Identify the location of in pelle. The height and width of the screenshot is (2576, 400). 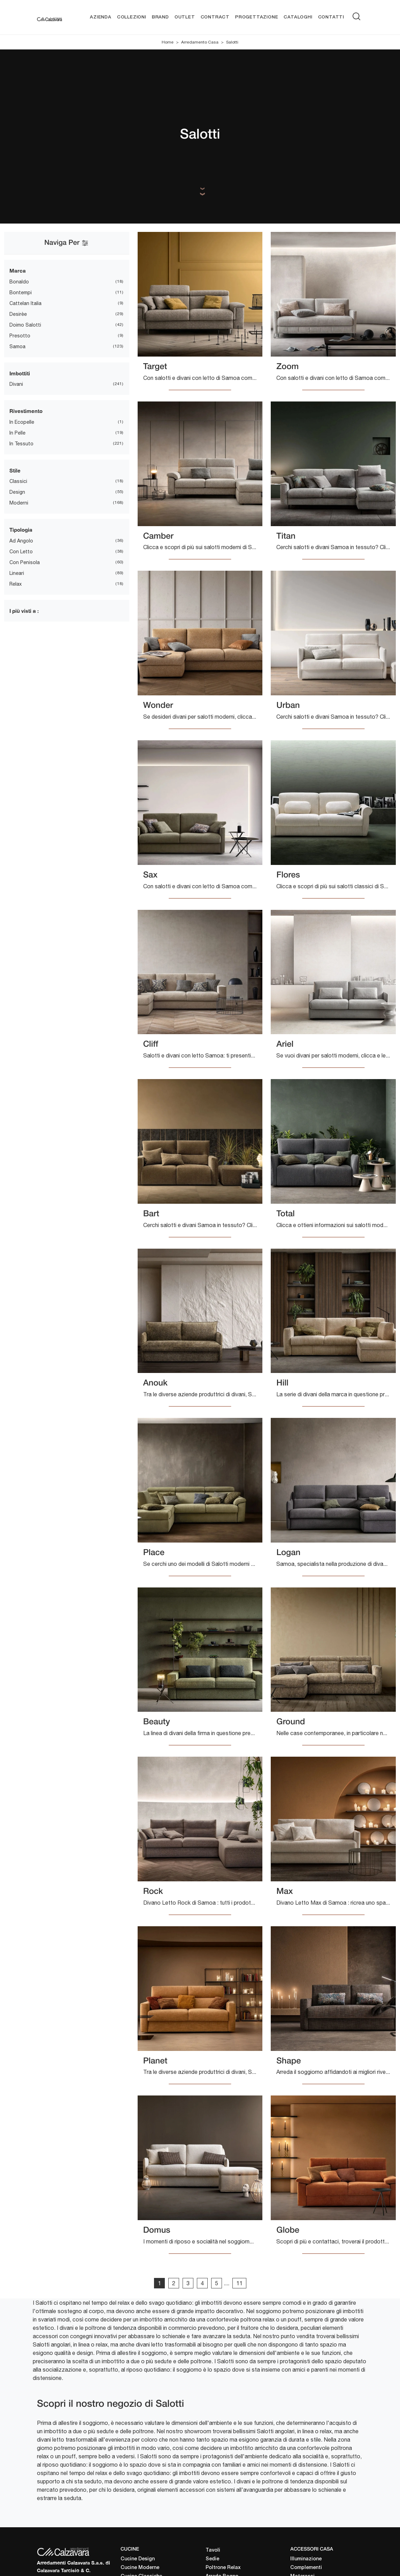
(17, 433).